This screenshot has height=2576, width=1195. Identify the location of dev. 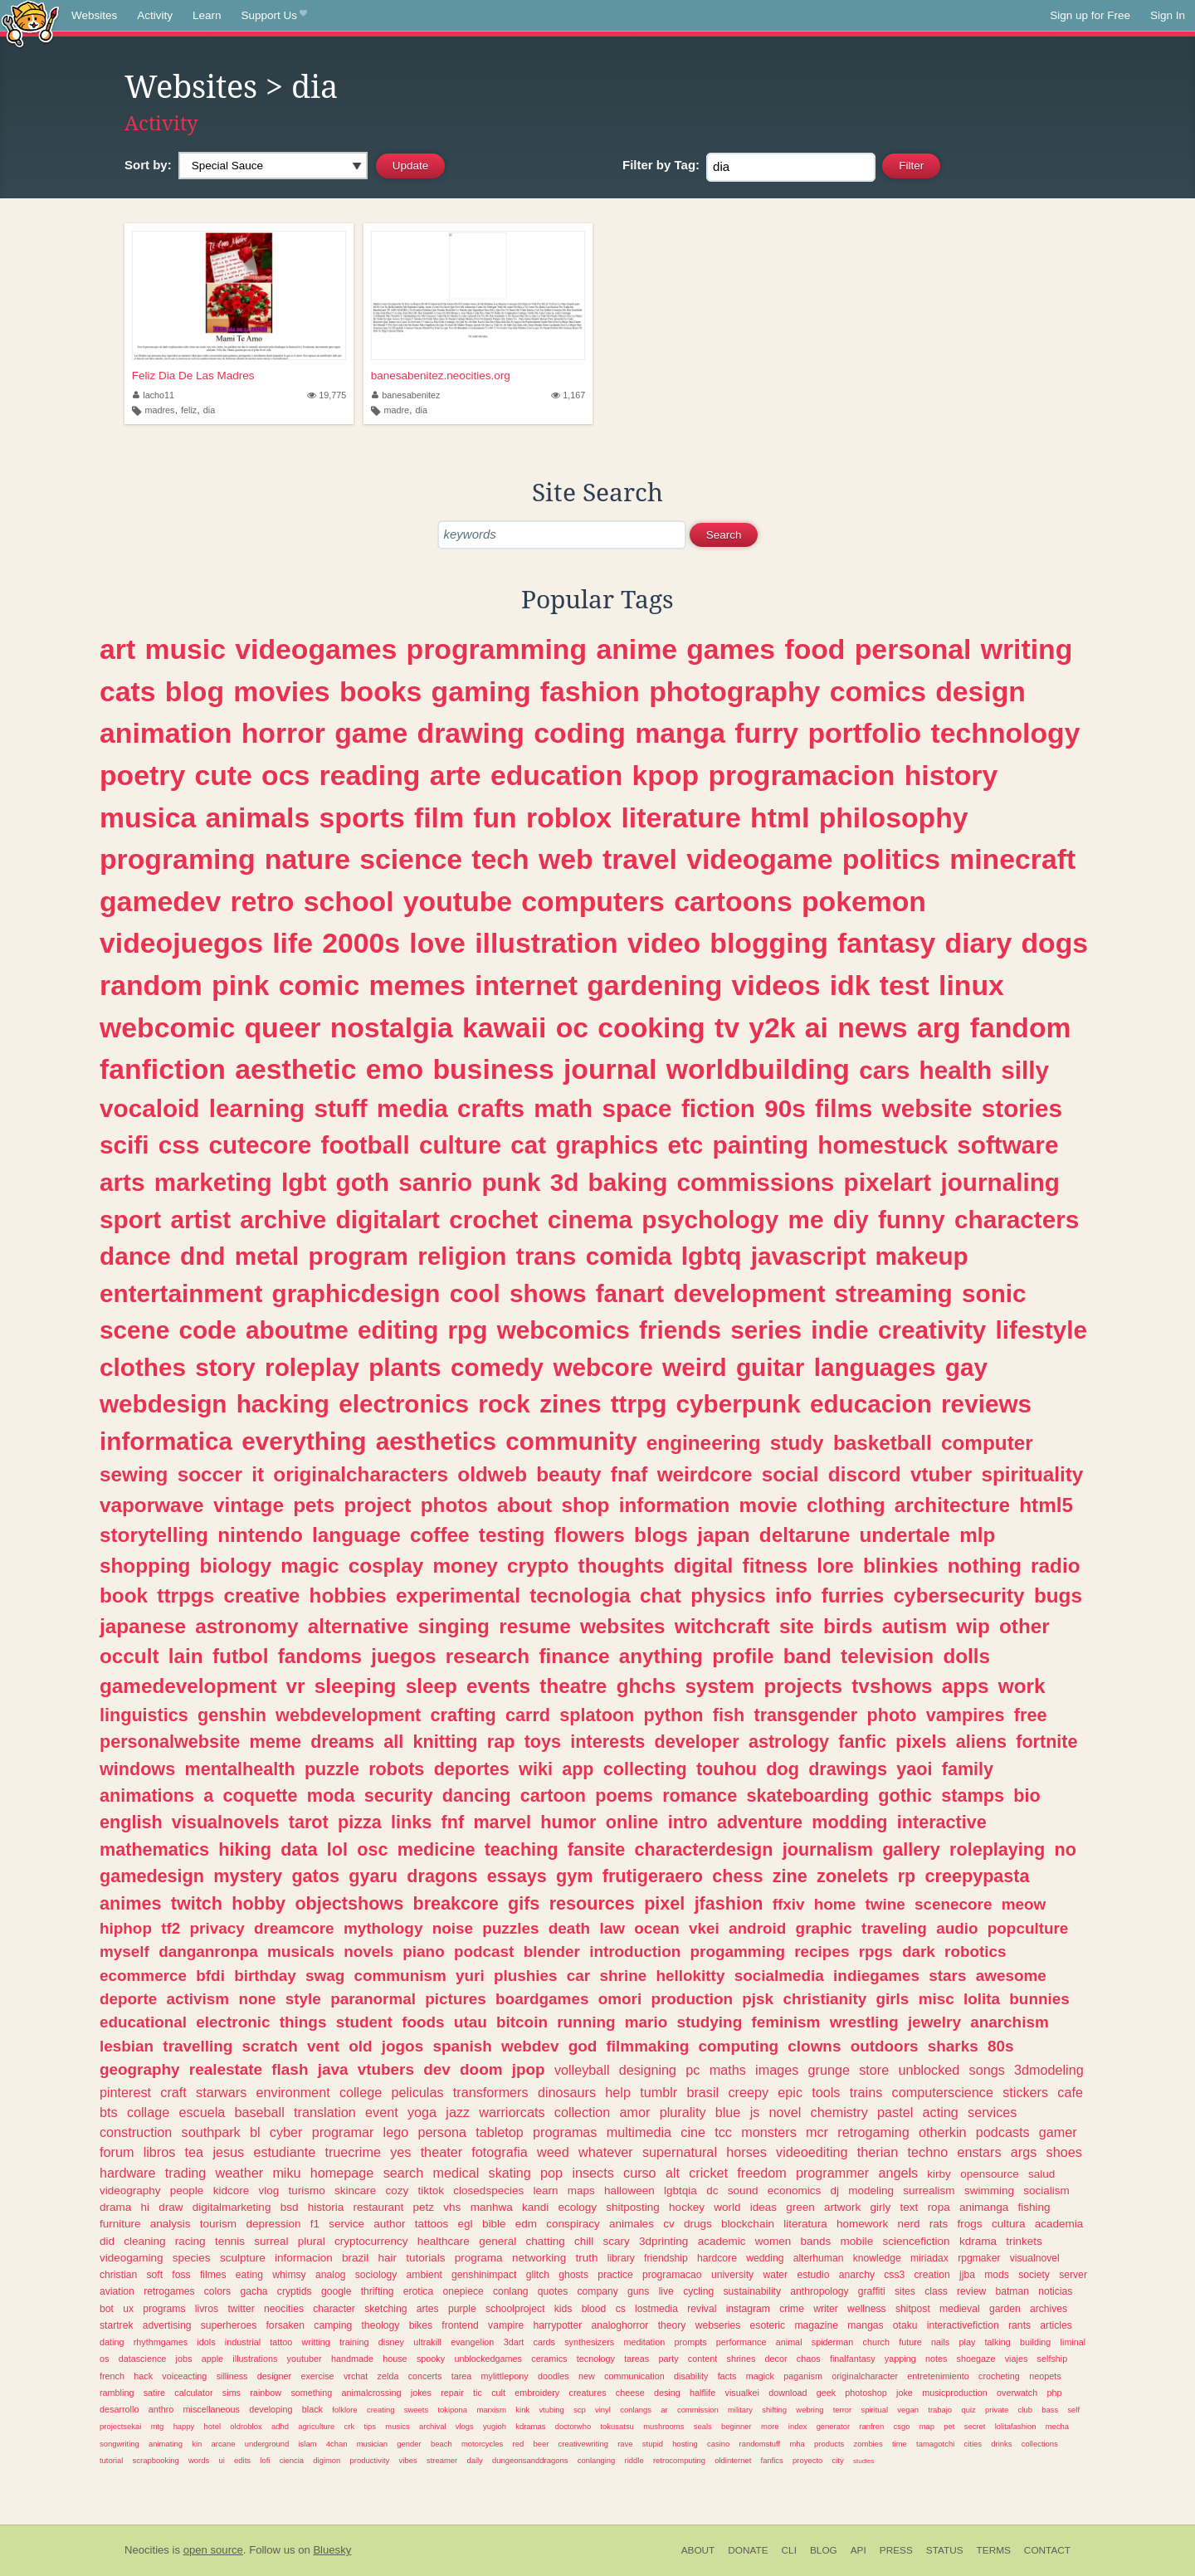
(437, 2069).